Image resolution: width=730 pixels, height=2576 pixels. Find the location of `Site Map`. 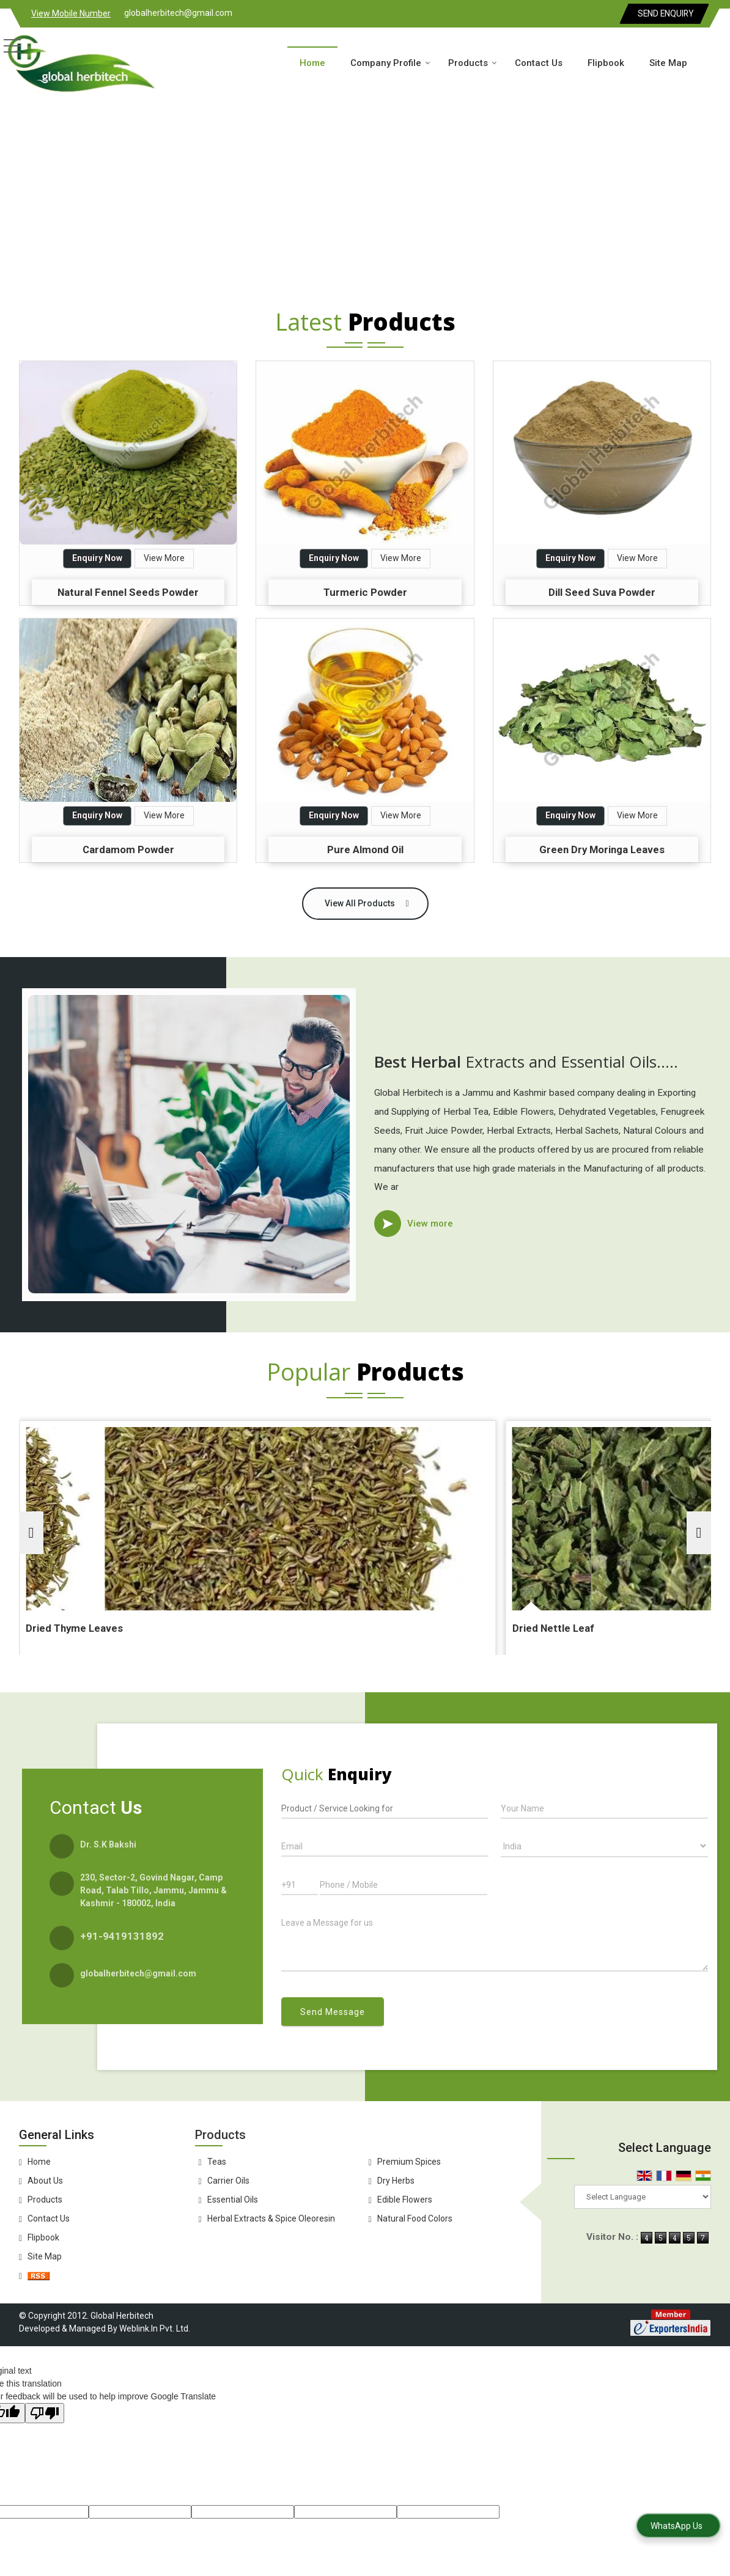

Site Map is located at coordinates (668, 62).